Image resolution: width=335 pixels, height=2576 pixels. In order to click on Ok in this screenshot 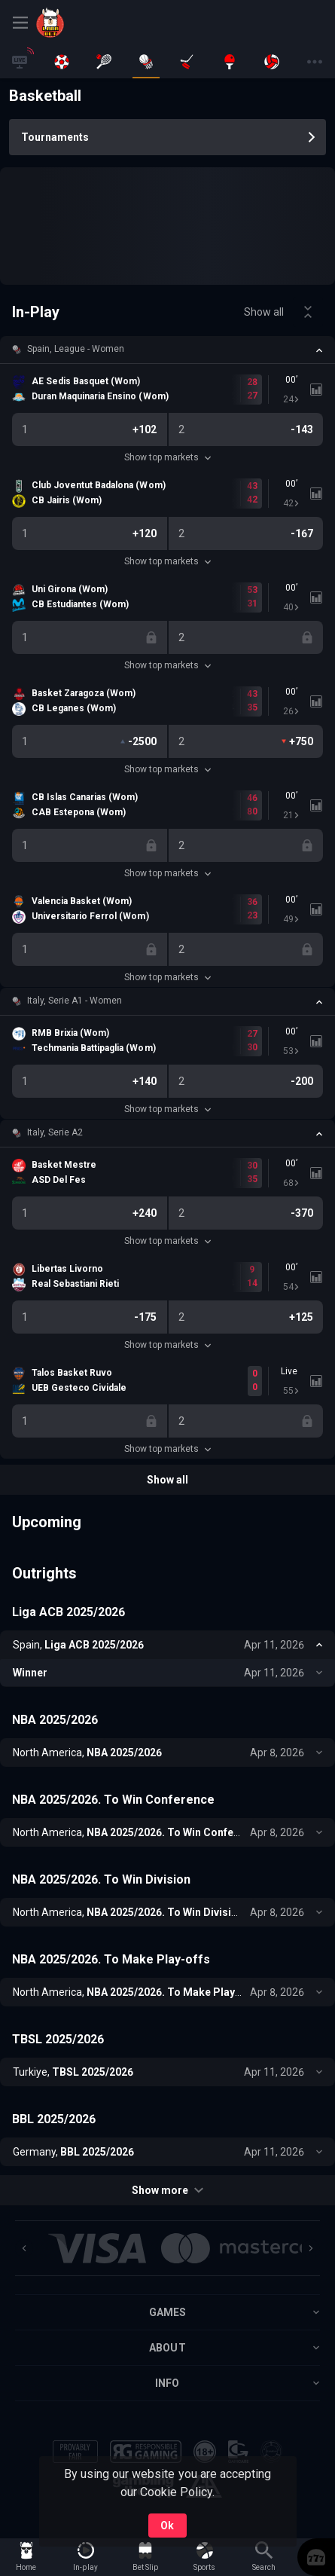, I will do `click(167, 2525)`.